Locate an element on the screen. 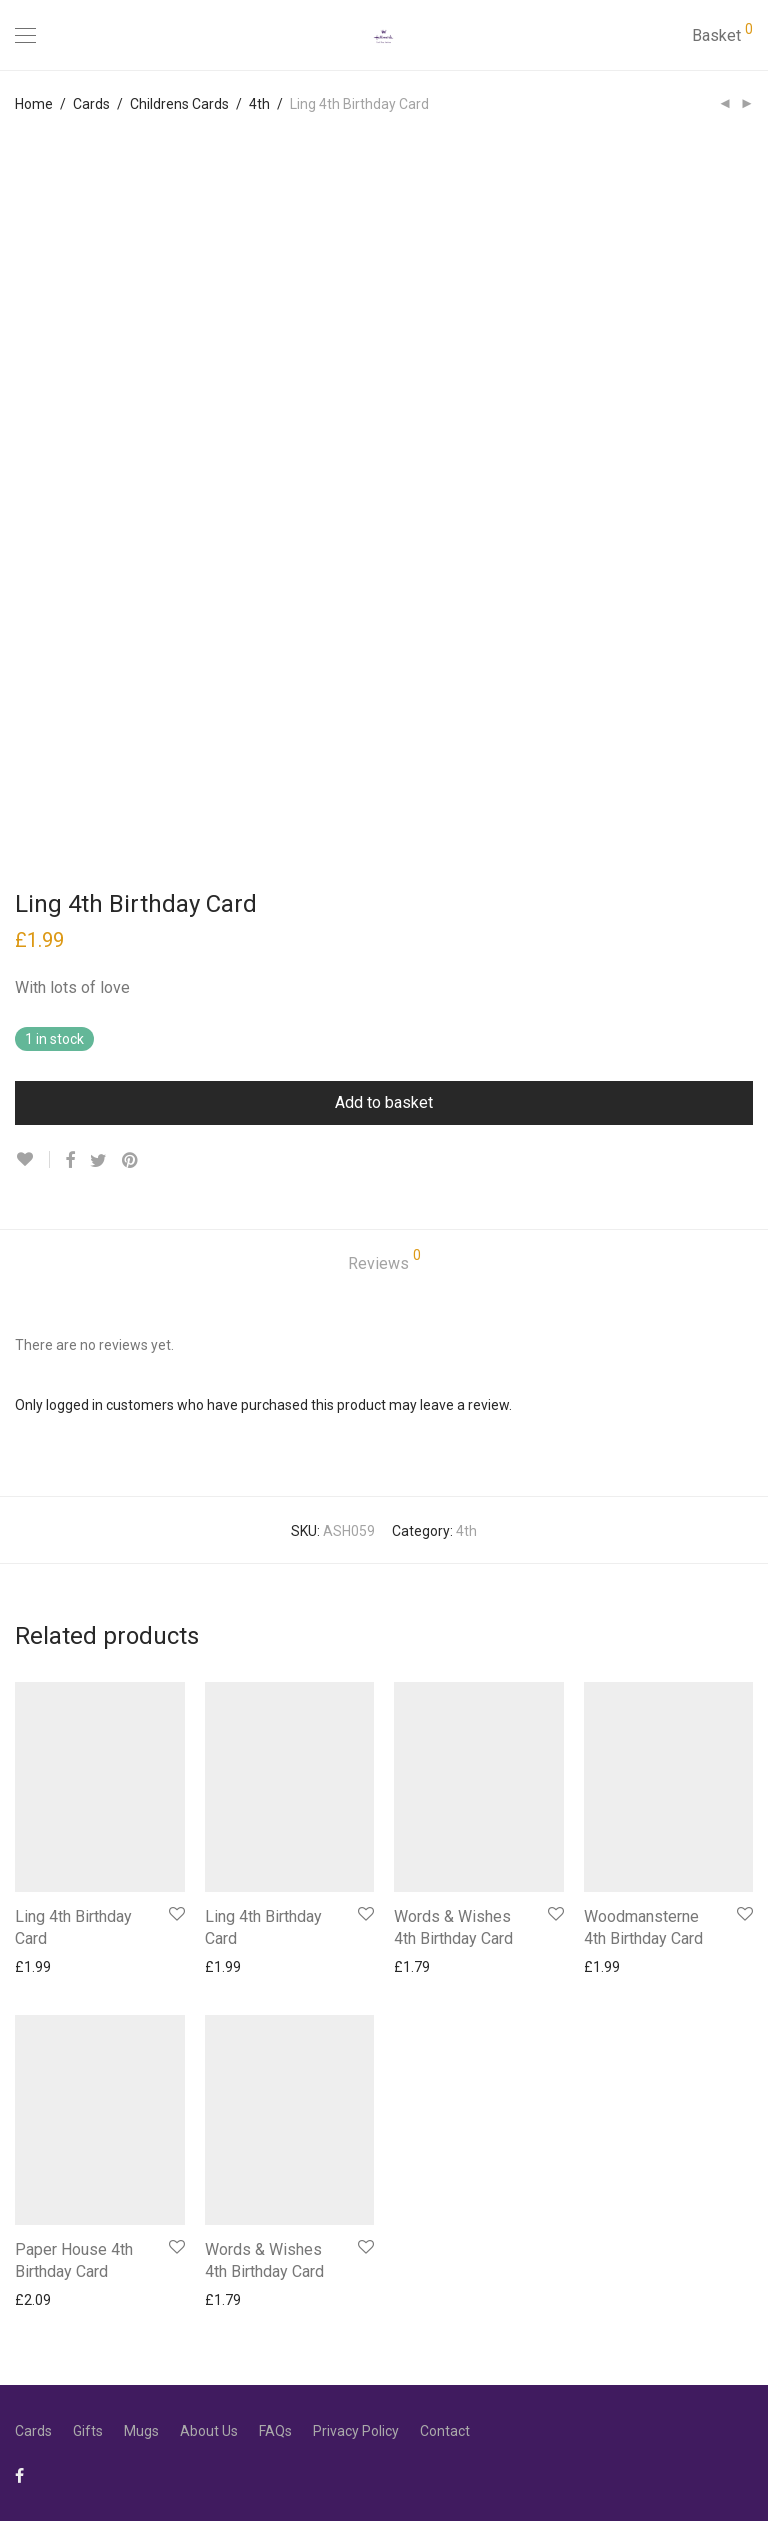 This screenshot has width=768, height=2521. [tab] is located at coordinates (384, 1264).